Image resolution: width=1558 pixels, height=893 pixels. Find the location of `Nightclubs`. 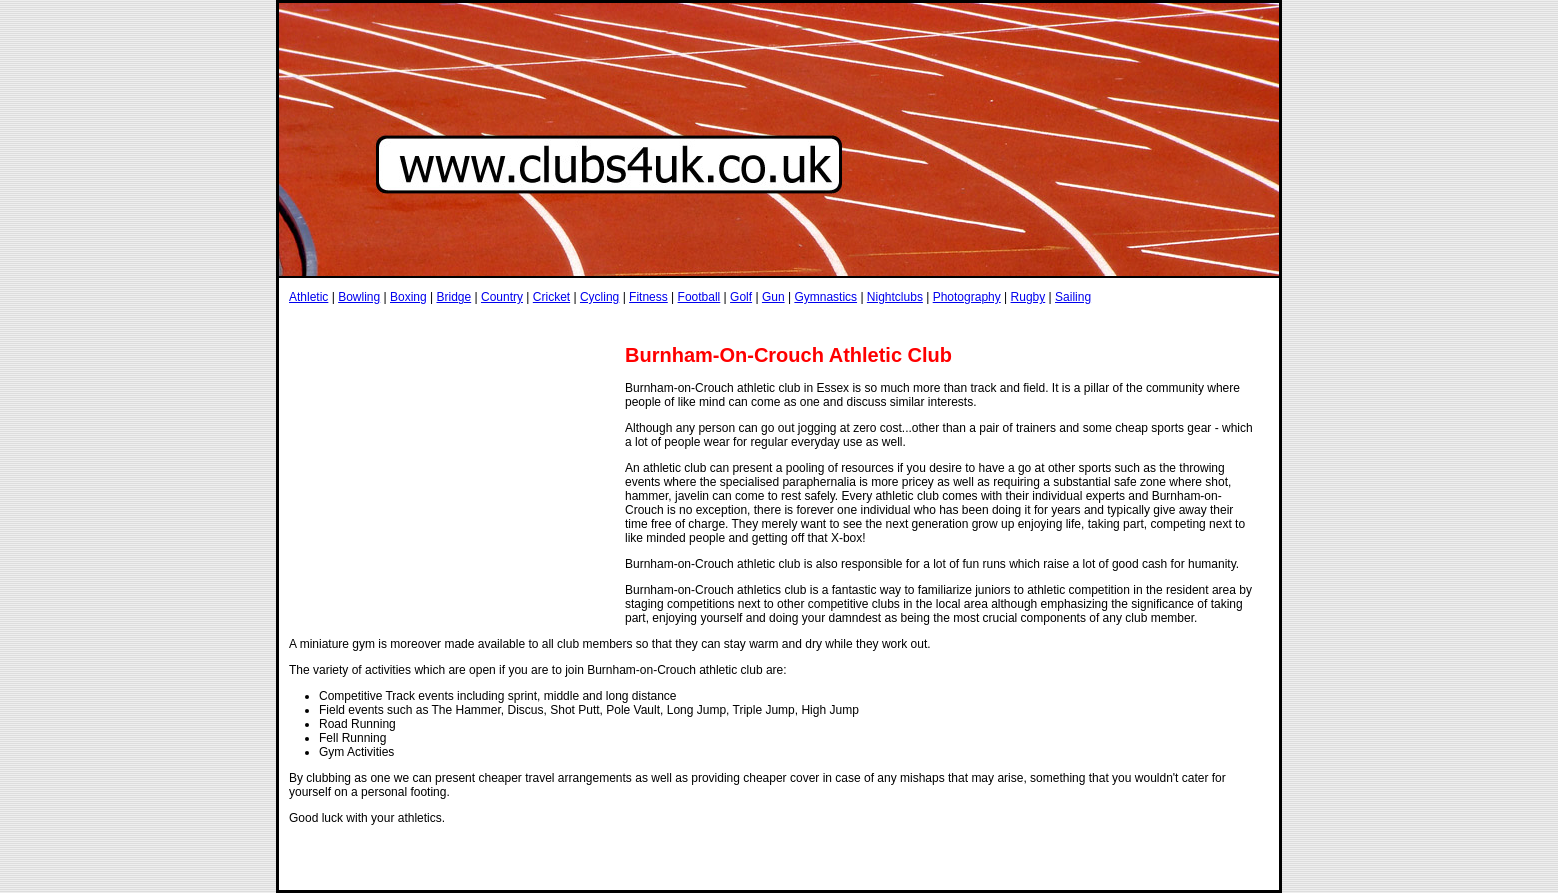

Nightclubs is located at coordinates (895, 297).